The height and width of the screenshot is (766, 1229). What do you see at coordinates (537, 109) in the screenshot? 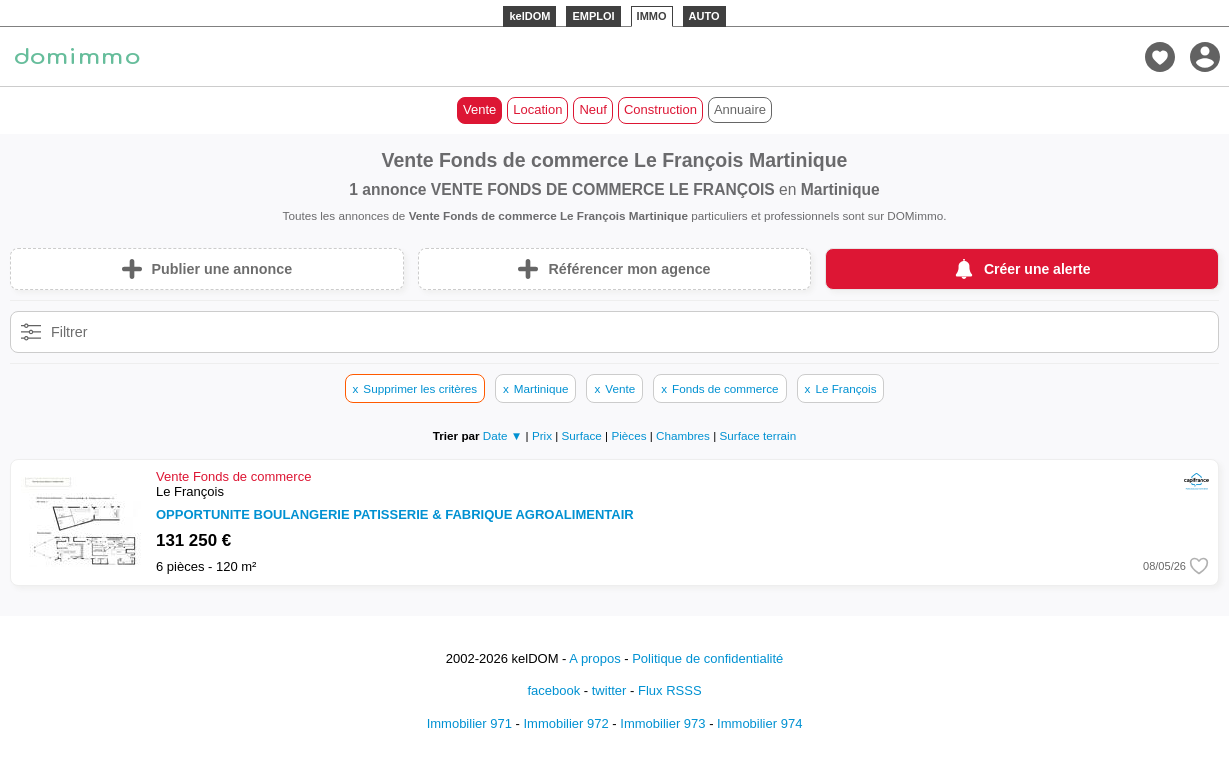
I see `Location` at bounding box center [537, 109].